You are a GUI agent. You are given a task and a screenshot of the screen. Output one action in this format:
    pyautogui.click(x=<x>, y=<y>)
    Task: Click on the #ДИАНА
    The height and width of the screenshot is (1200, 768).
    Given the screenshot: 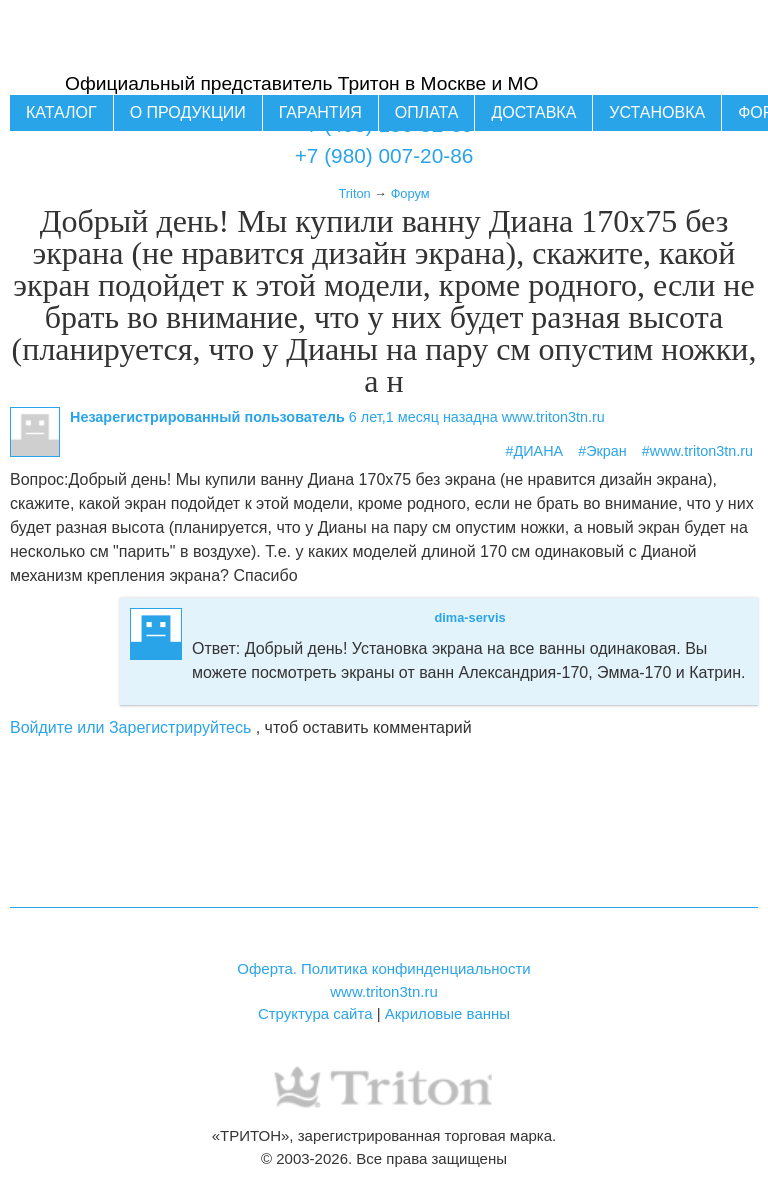 What is the action you would take?
    pyautogui.click(x=535, y=451)
    